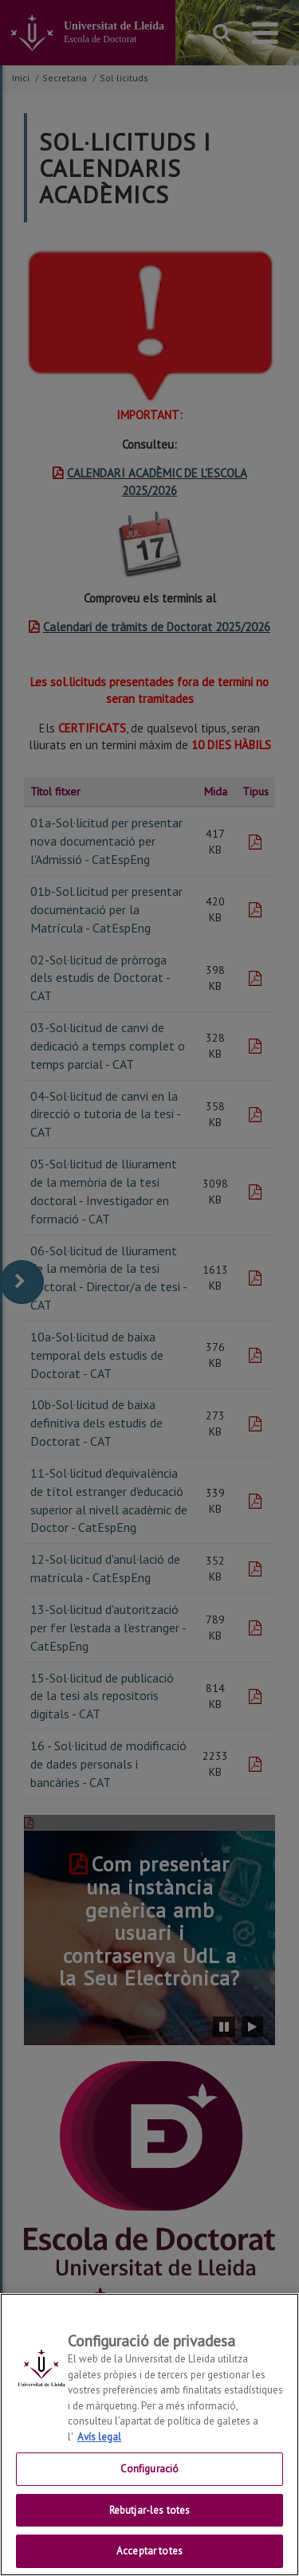 This screenshot has height=2576, width=299. I want to click on Avís legal [Més informació sobre la teva privacitat, obre en una pestanya nova], so click(99, 2445).